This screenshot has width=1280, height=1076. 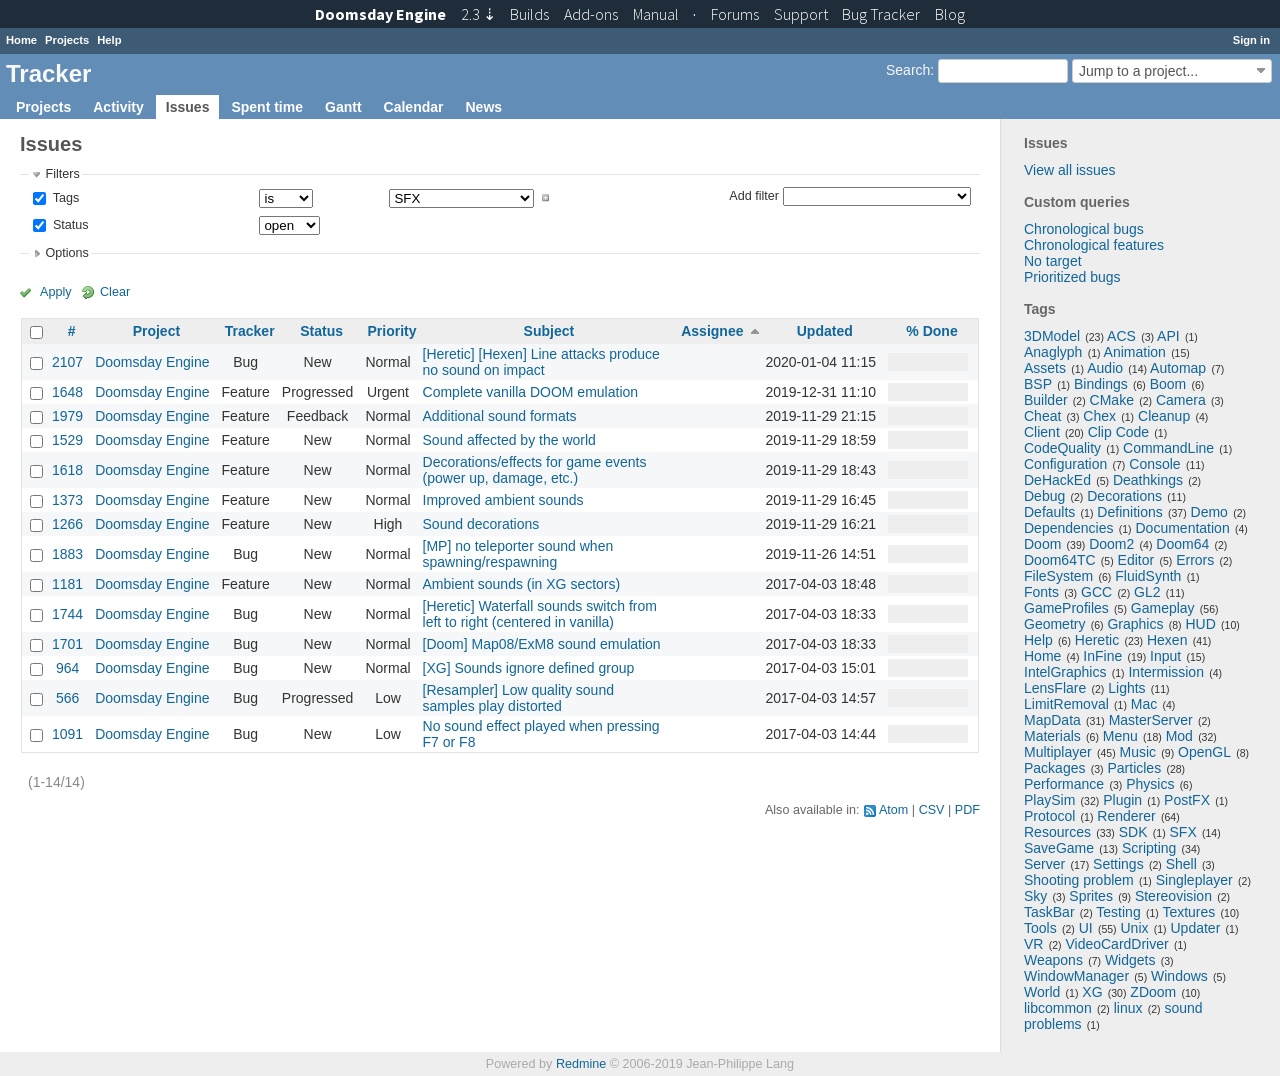 What do you see at coordinates (1148, 480) in the screenshot?
I see `Deathkings` at bounding box center [1148, 480].